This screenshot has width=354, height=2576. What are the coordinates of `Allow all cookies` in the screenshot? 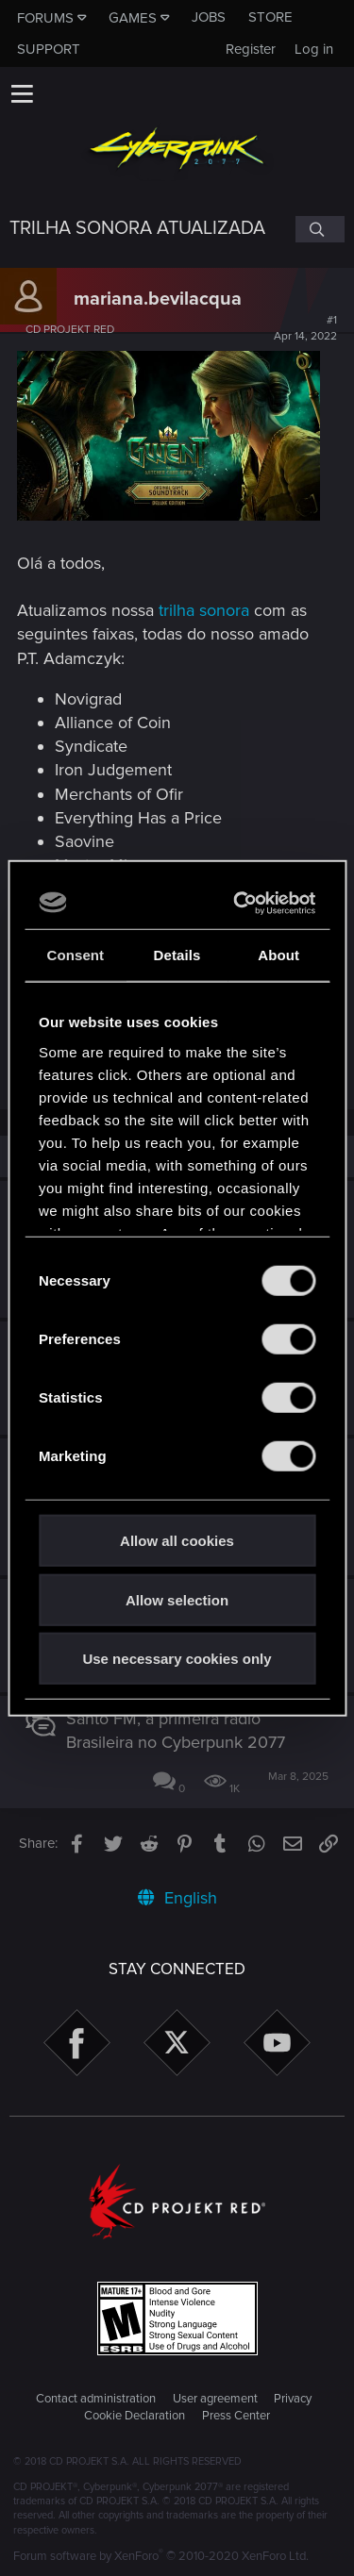 It's located at (177, 1541).